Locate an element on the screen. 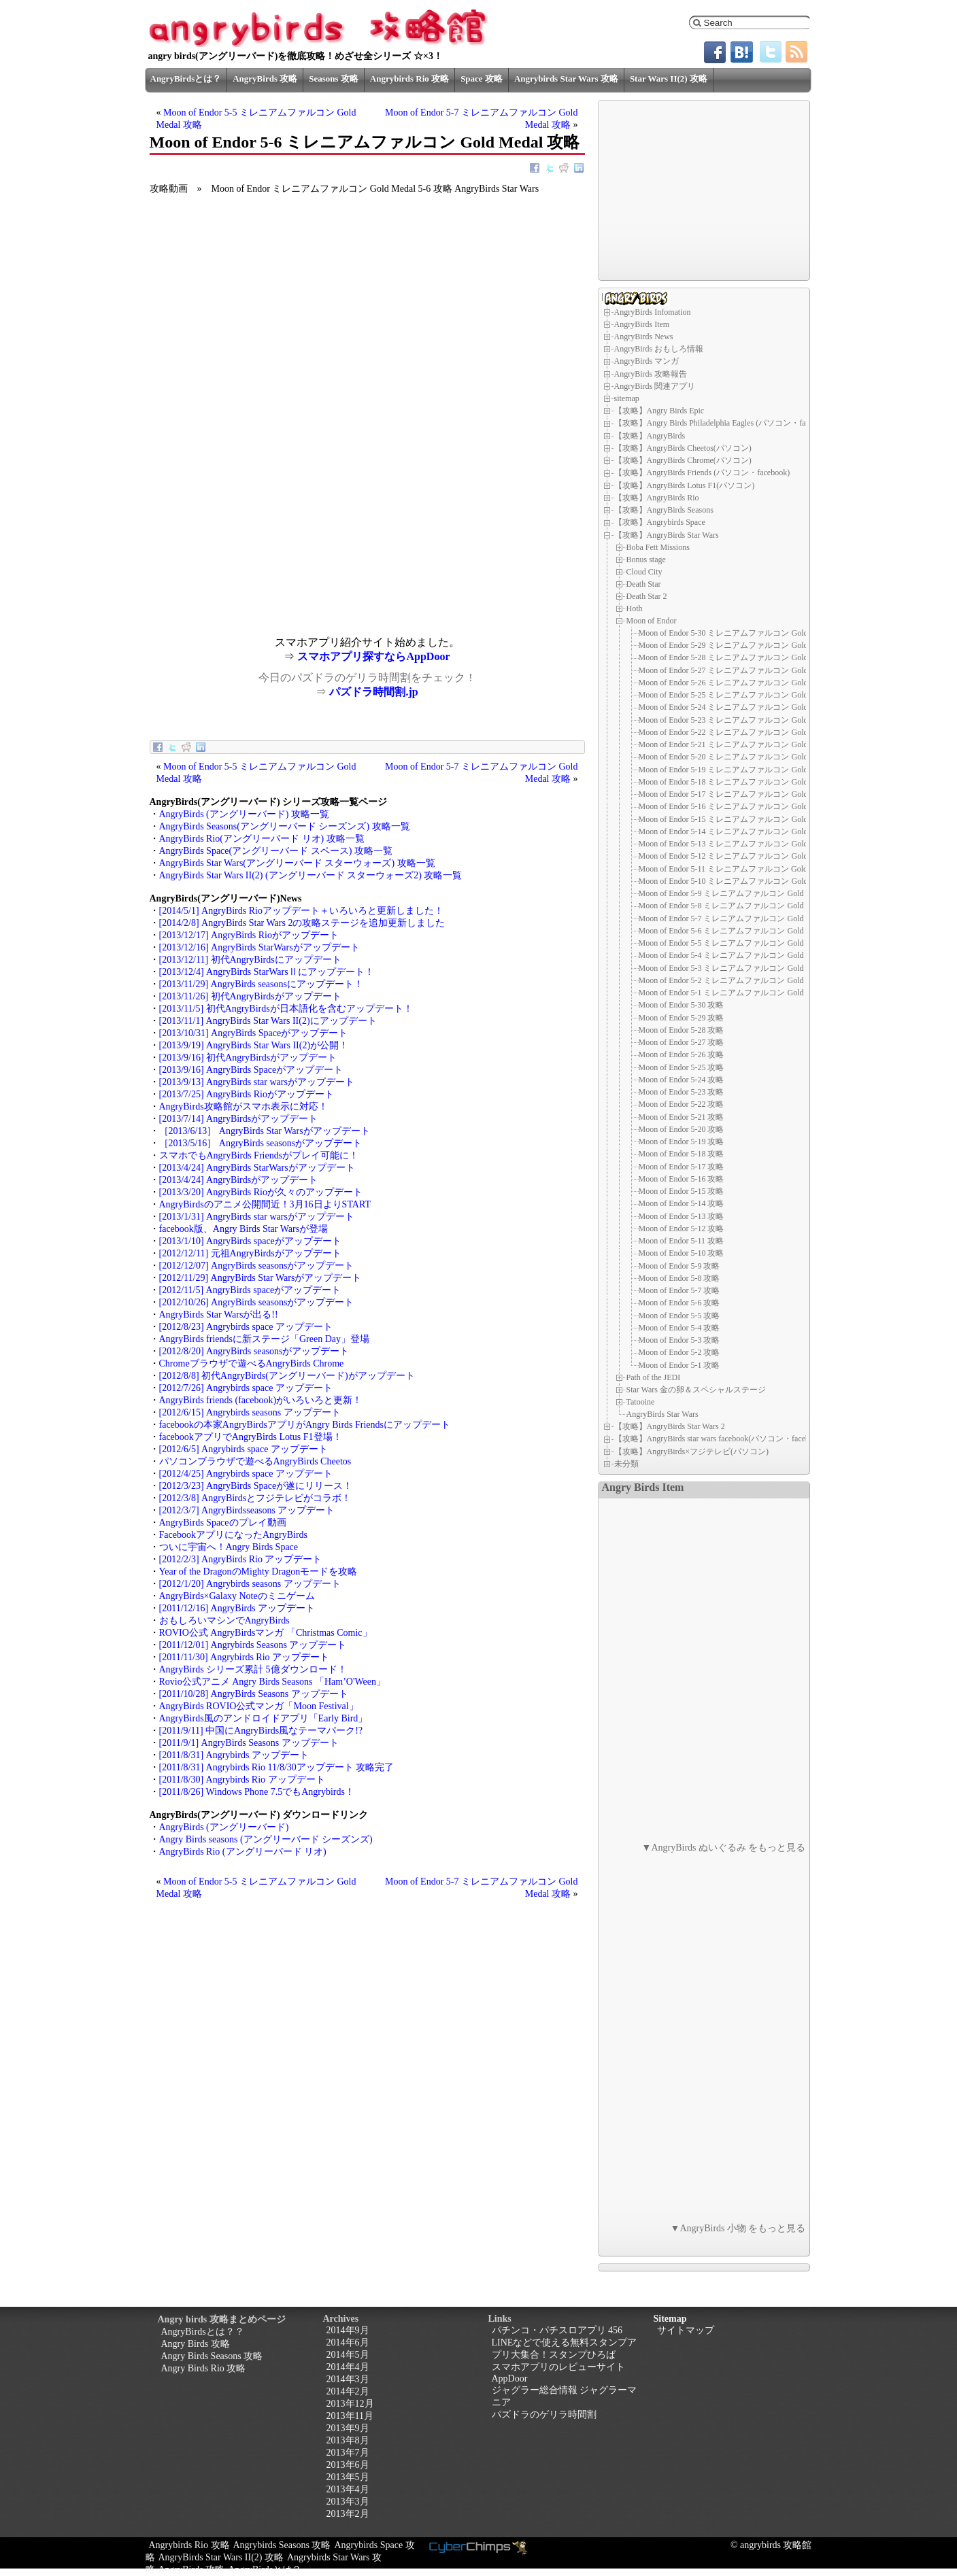 This screenshot has width=957, height=2576. 2013年2月 is located at coordinates (347, 2514).